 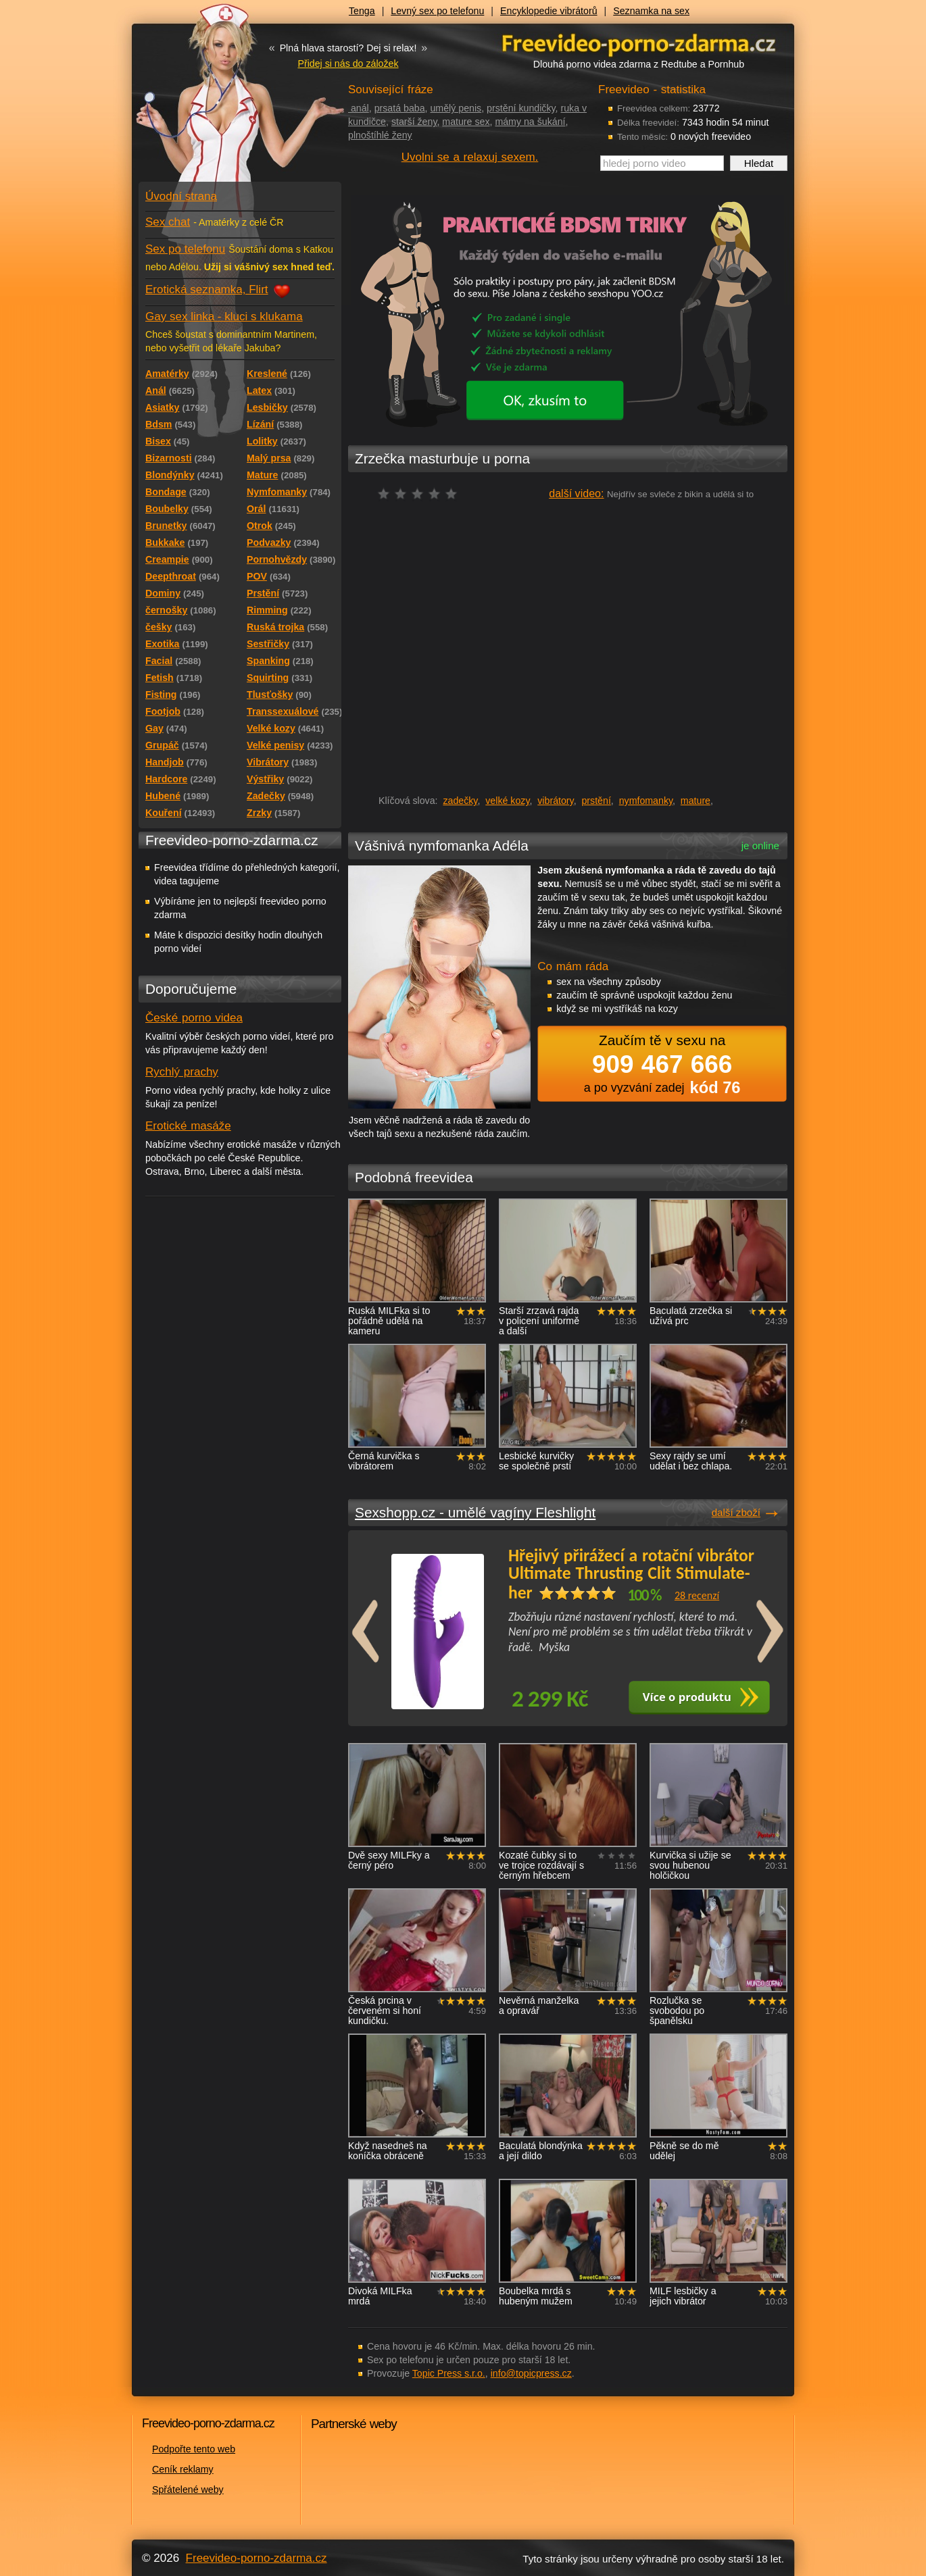 What do you see at coordinates (181, 1071) in the screenshot?
I see `Rychlý prachy` at bounding box center [181, 1071].